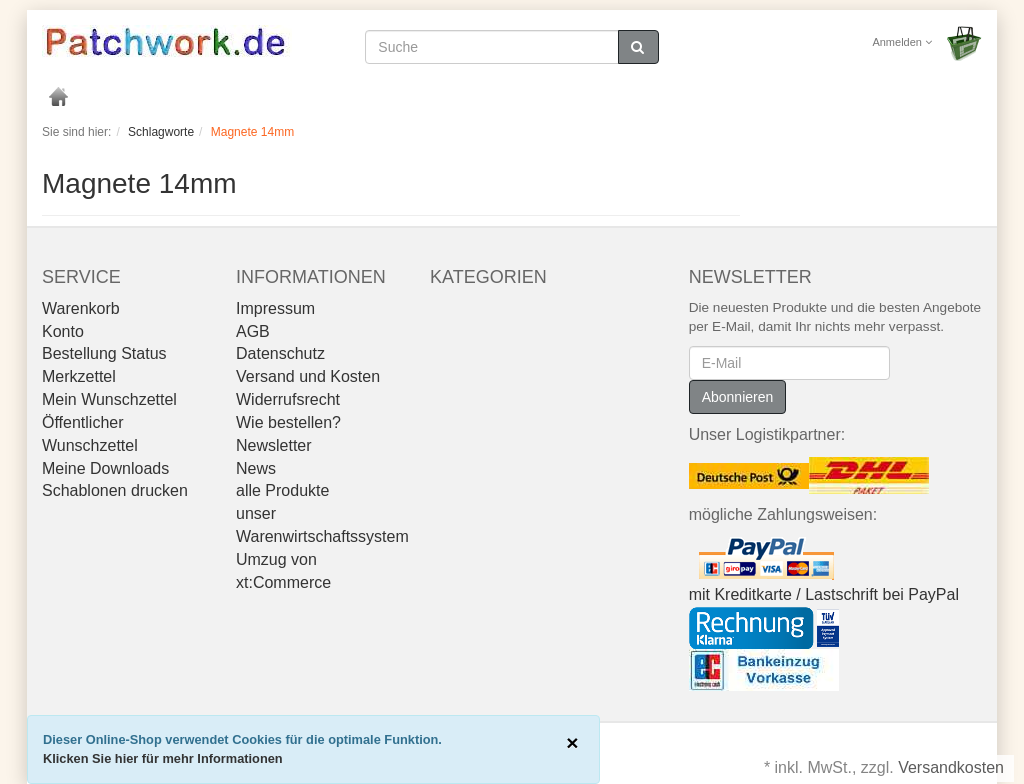  I want to click on Newsletter, so click(274, 445).